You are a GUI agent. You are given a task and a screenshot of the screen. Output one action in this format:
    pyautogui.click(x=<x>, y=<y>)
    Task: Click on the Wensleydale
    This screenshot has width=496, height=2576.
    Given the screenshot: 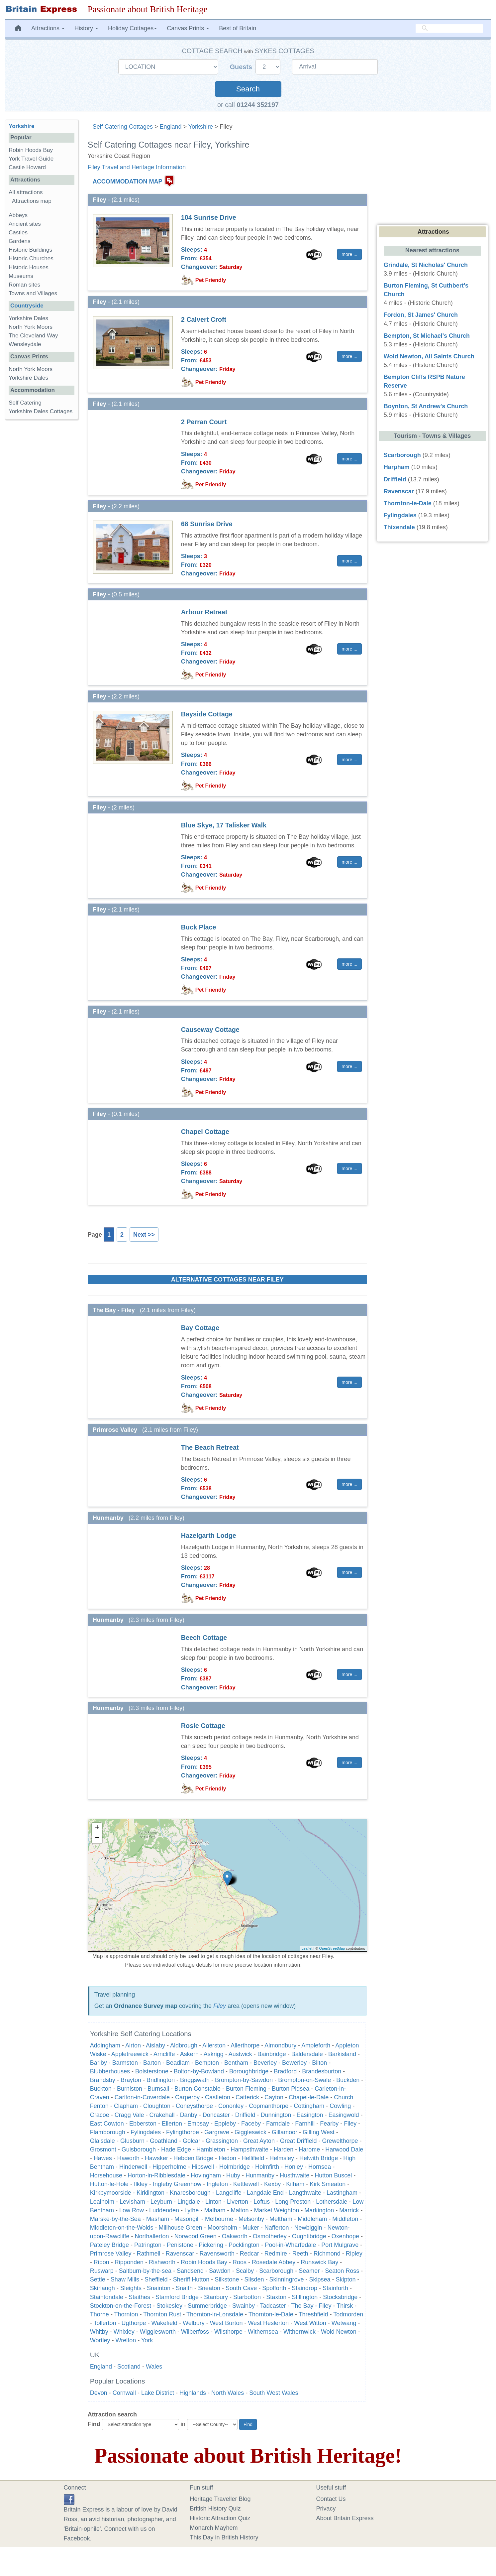 What is the action you would take?
    pyautogui.click(x=25, y=344)
    